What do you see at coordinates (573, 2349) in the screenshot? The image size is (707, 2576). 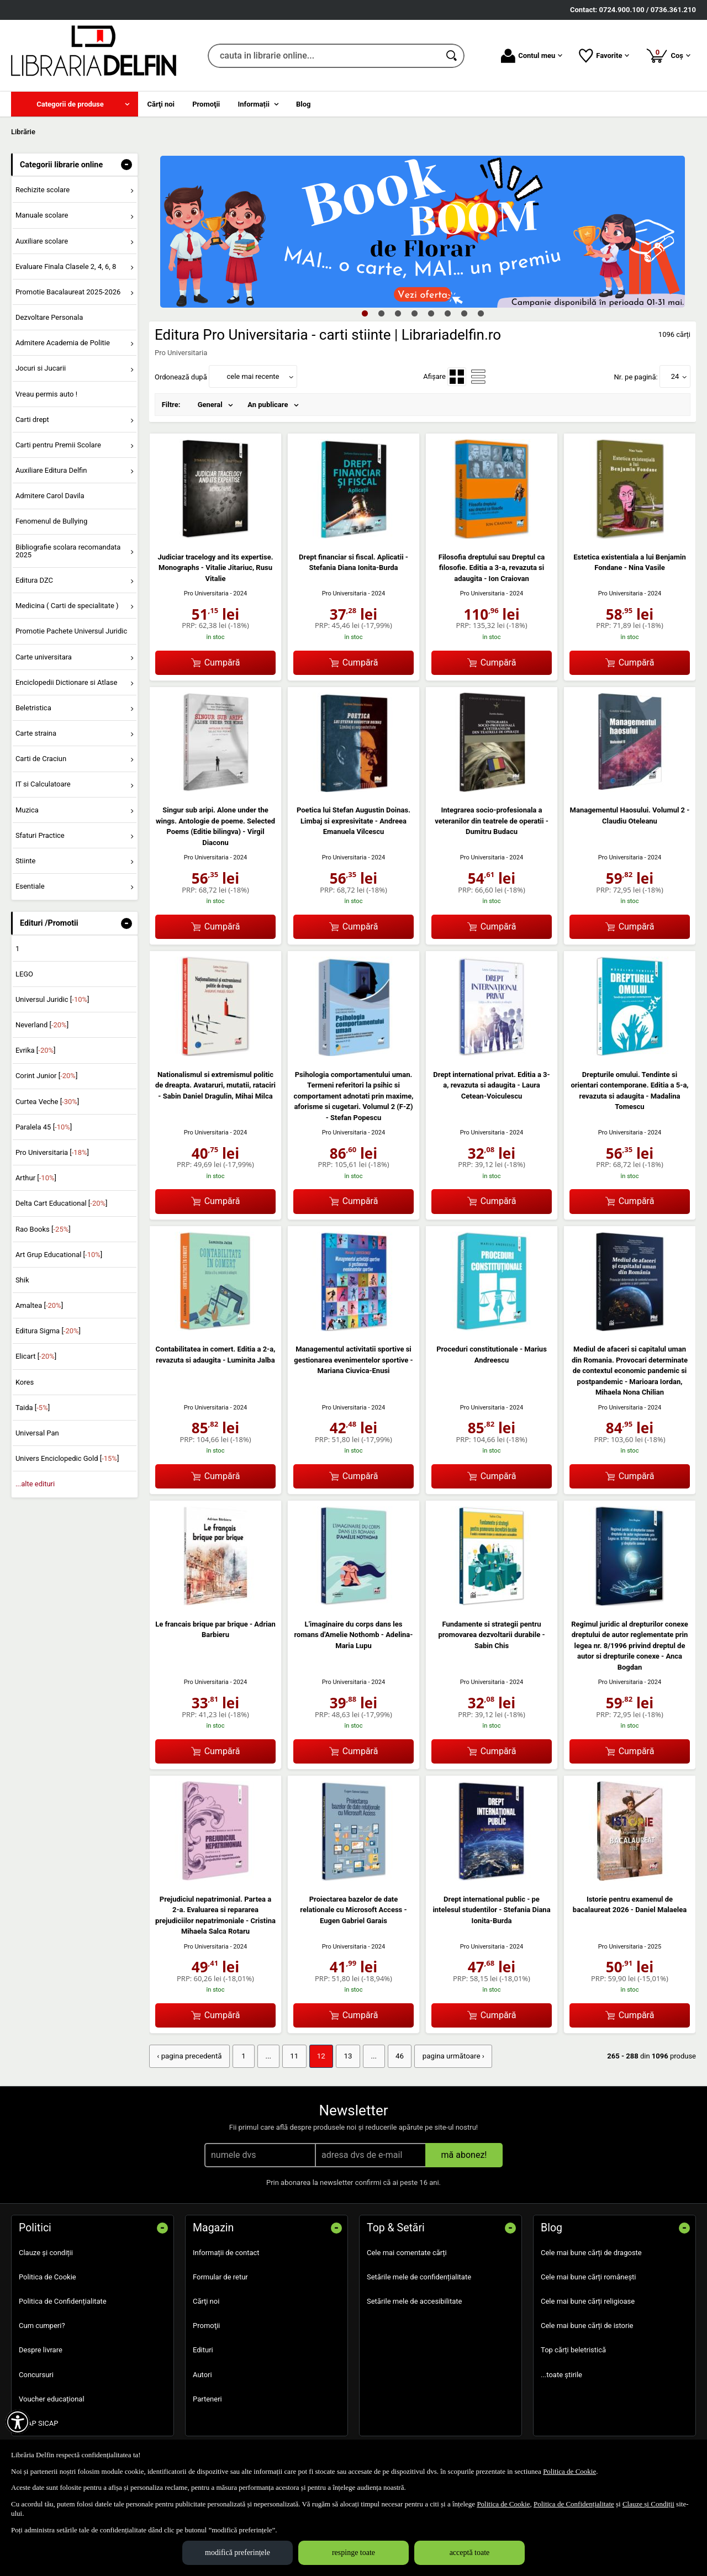 I see `Top cărți beletristică` at bounding box center [573, 2349].